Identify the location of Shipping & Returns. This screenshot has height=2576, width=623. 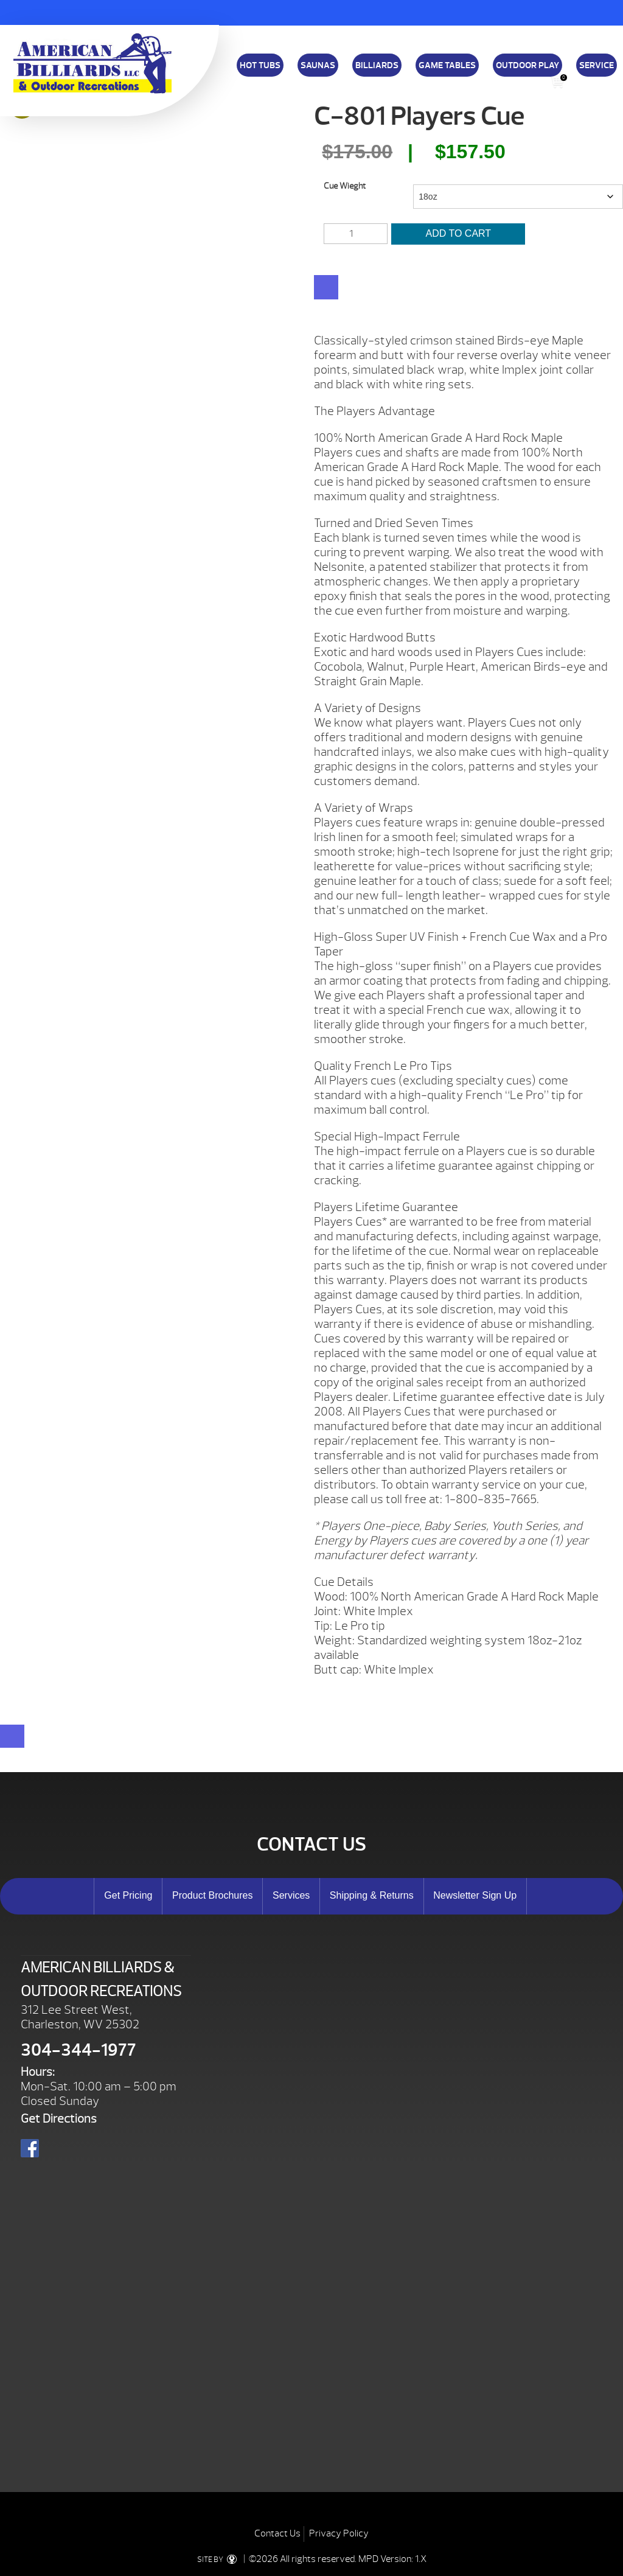
(365, 78).